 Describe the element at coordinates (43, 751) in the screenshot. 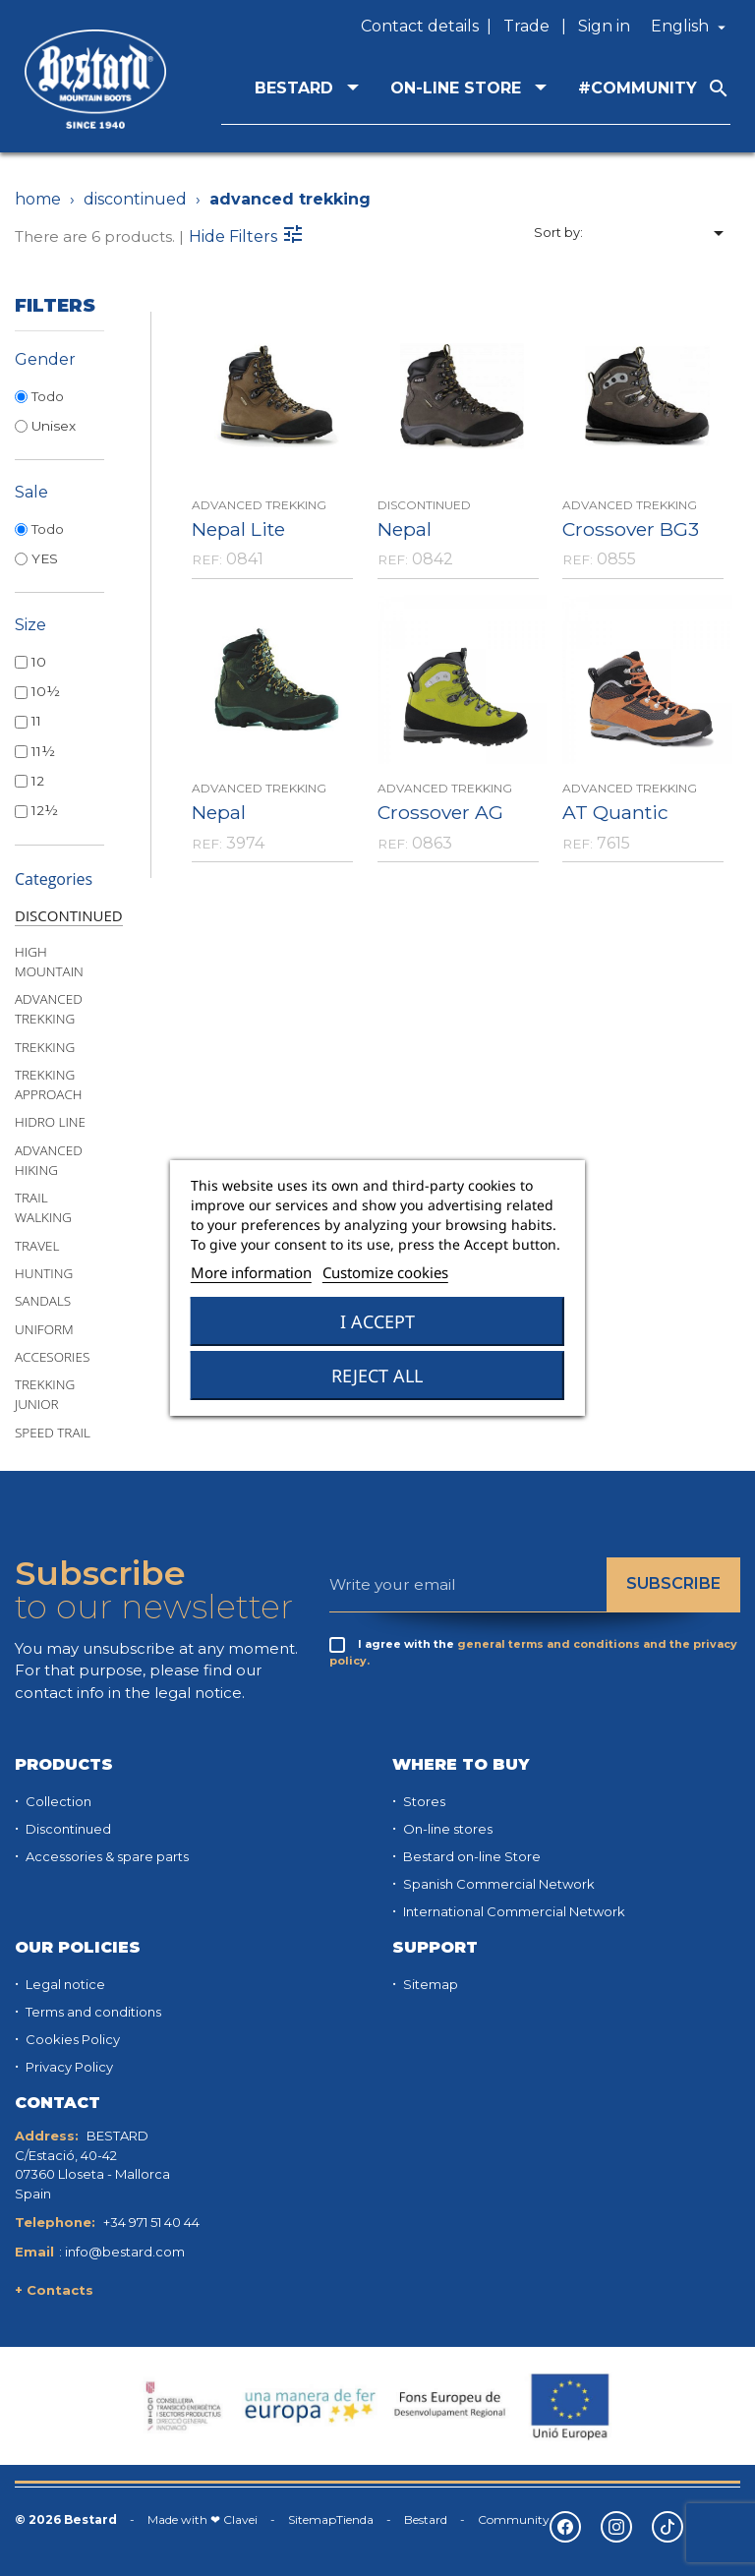

I see `11½` at that location.